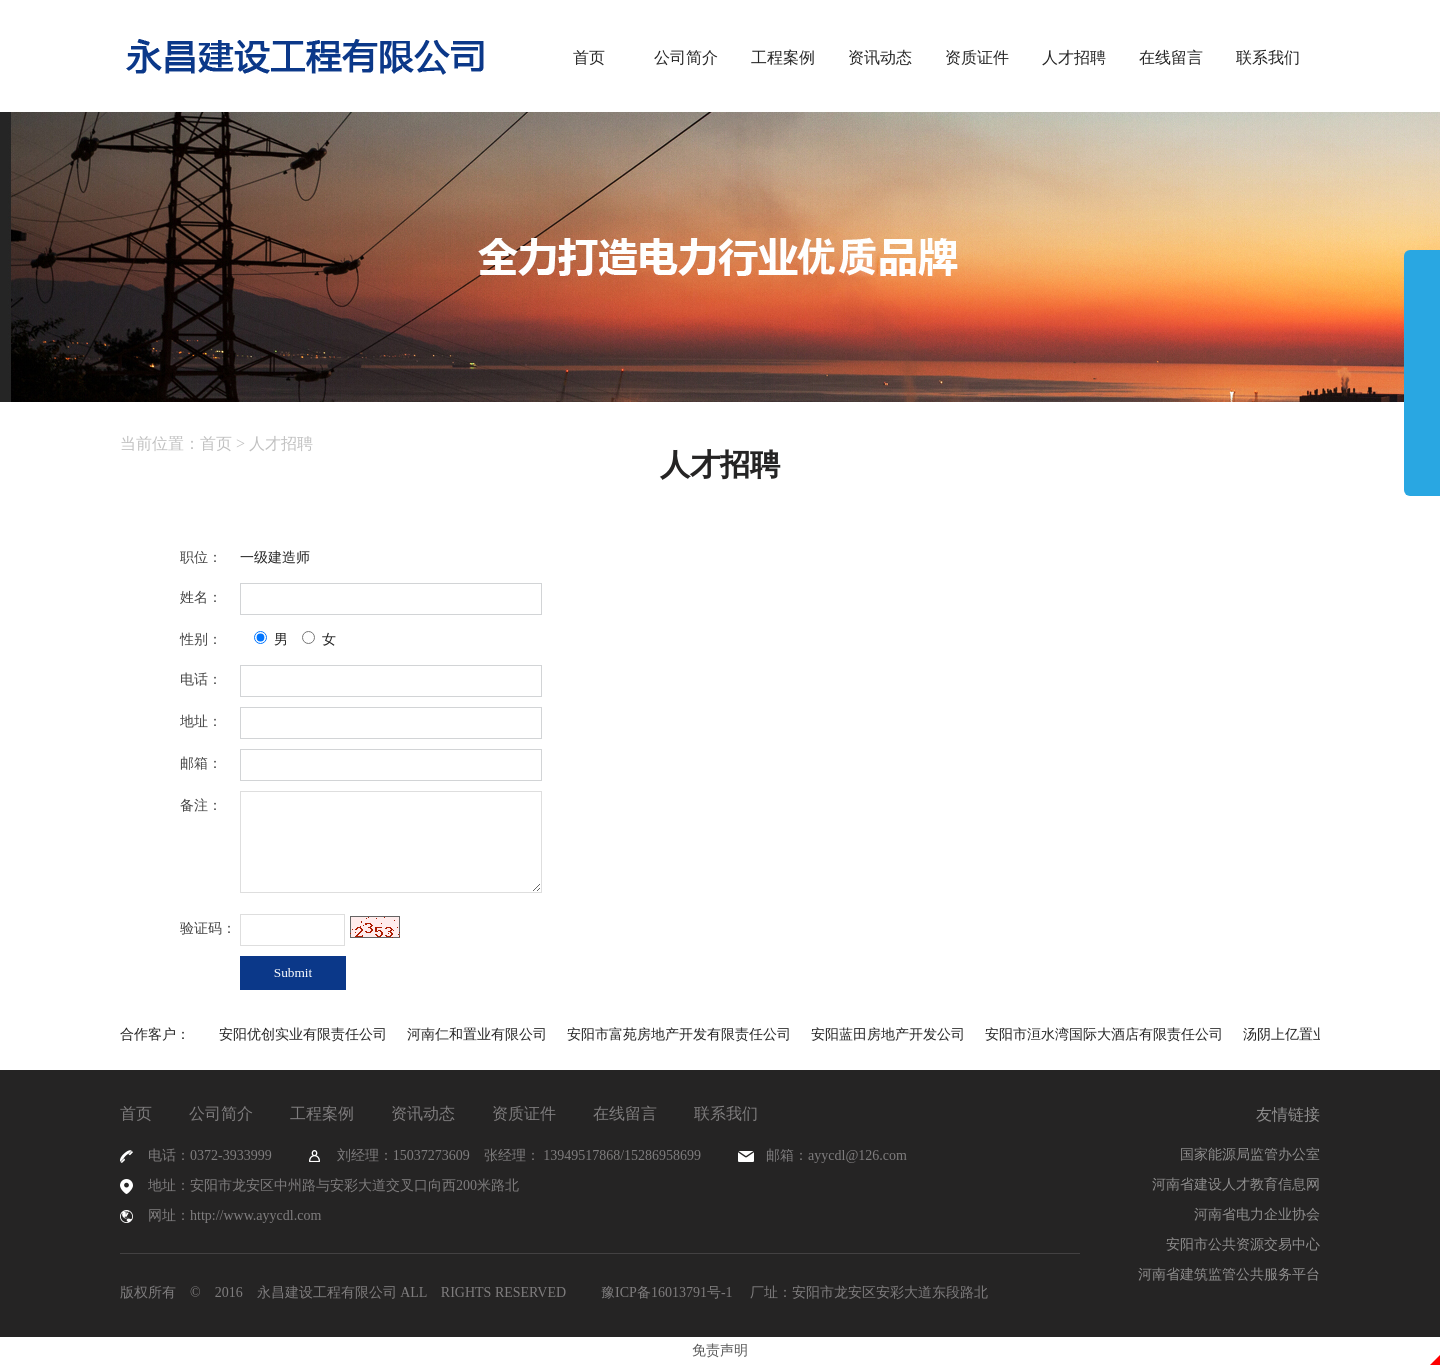  What do you see at coordinates (783, 57) in the screenshot?
I see `工程案例` at bounding box center [783, 57].